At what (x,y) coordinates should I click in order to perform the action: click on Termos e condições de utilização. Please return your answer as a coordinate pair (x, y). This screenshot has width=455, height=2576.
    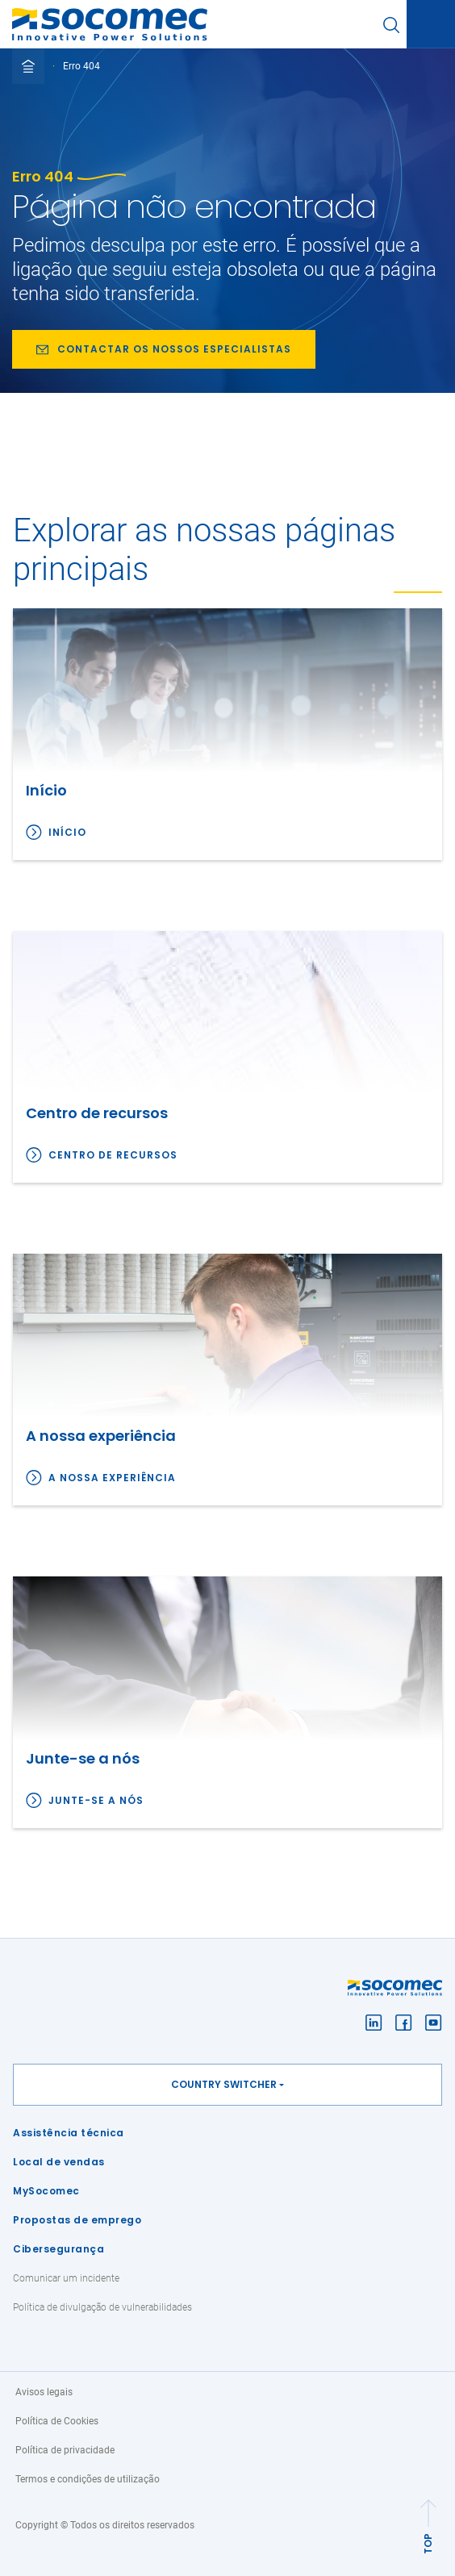
    Looking at the image, I should click on (87, 2479).